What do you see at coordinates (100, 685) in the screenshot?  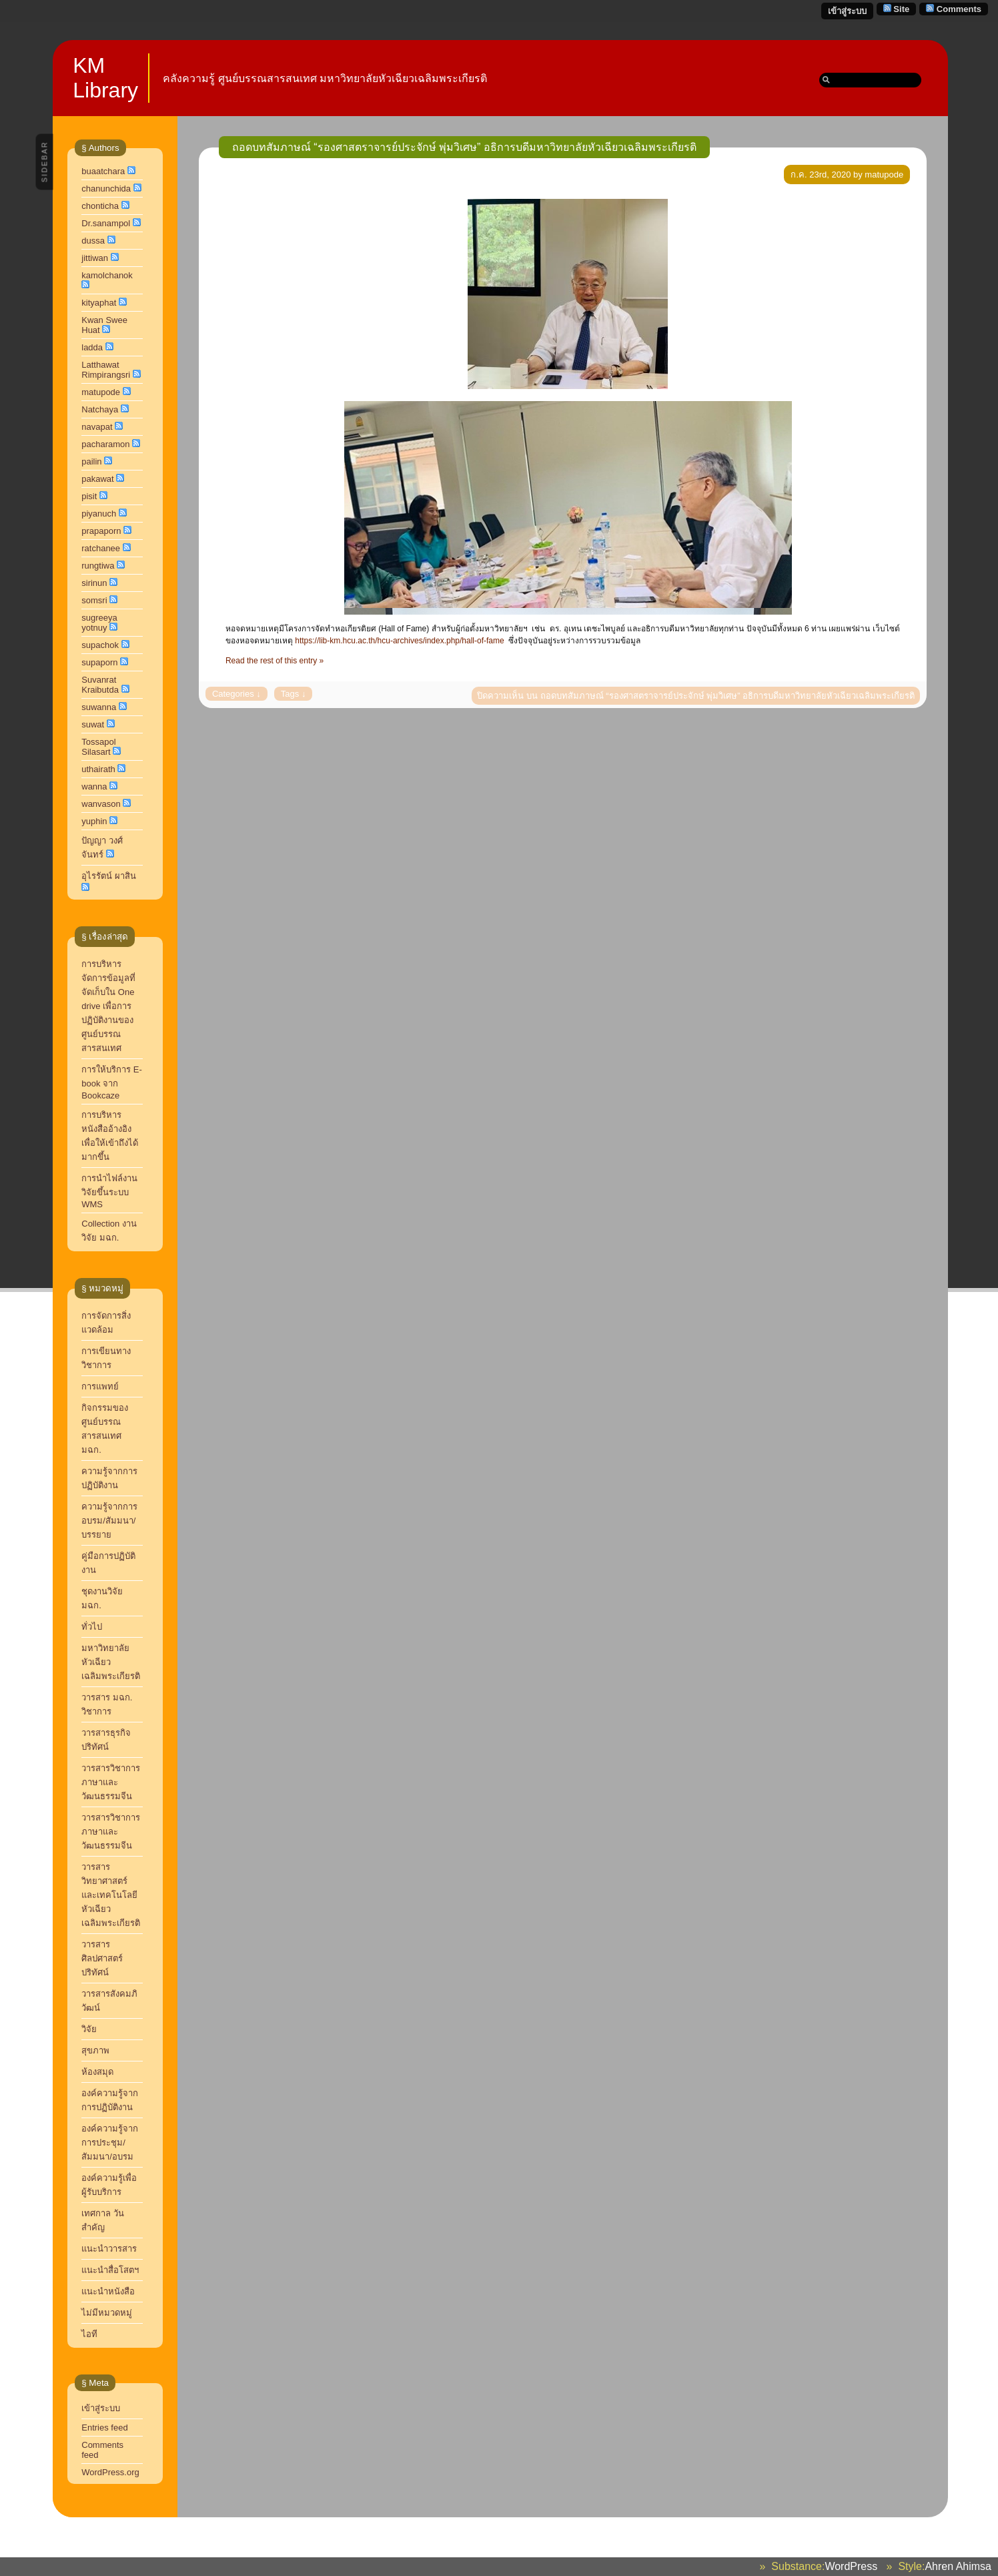 I see `Suvanrat Kraibutda` at bounding box center [100, 685].